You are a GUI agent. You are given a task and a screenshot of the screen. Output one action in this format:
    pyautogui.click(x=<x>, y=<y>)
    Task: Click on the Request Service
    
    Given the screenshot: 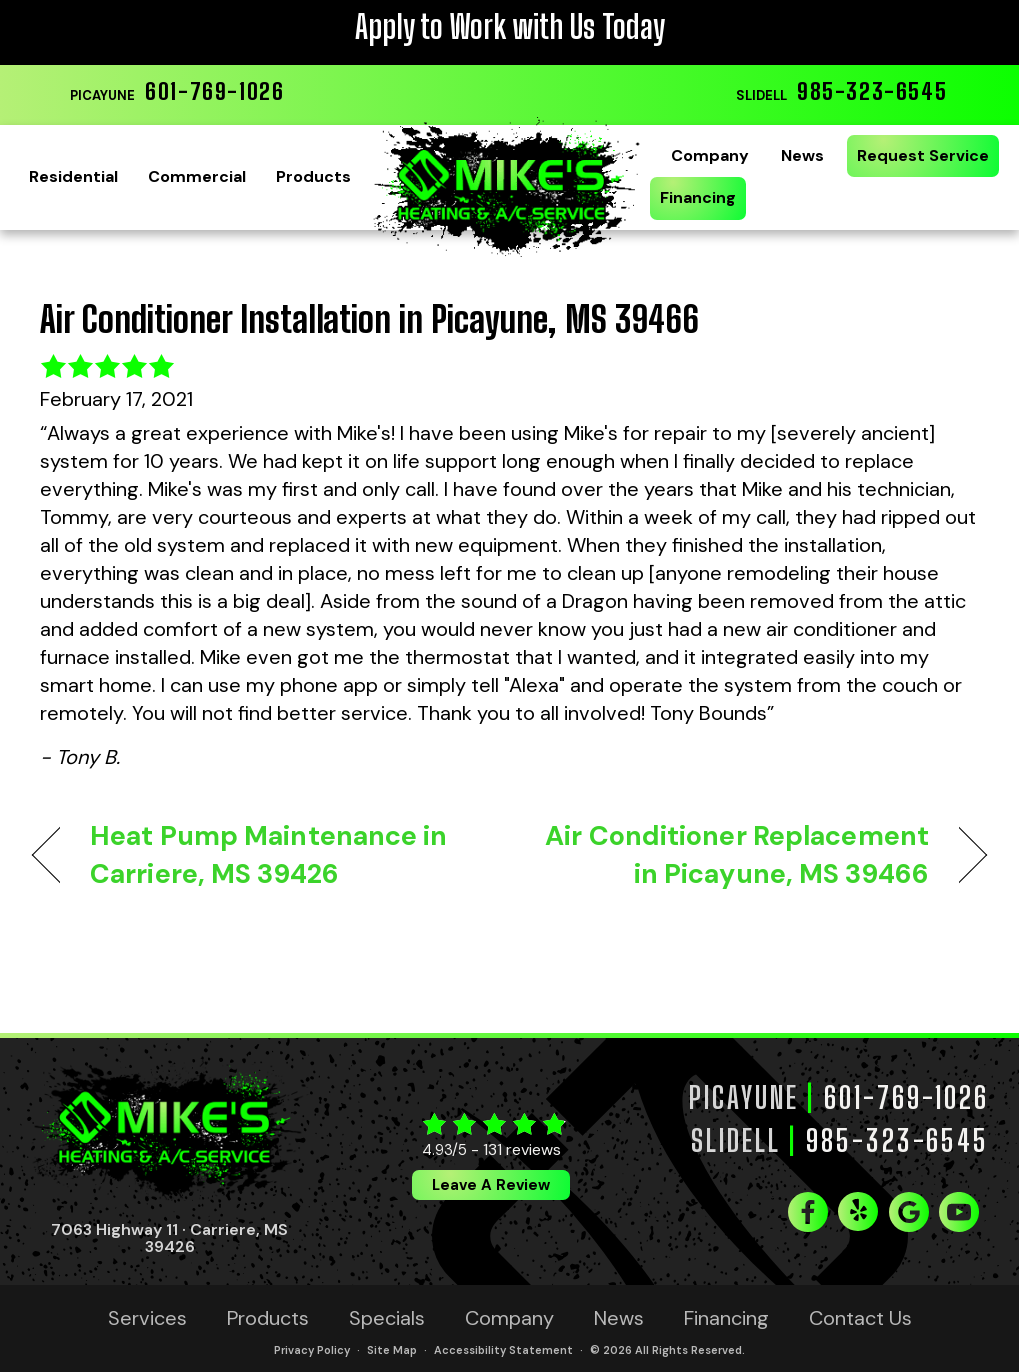 What is the action you would take?
    pyautogui.click(x=923, y=155)
    